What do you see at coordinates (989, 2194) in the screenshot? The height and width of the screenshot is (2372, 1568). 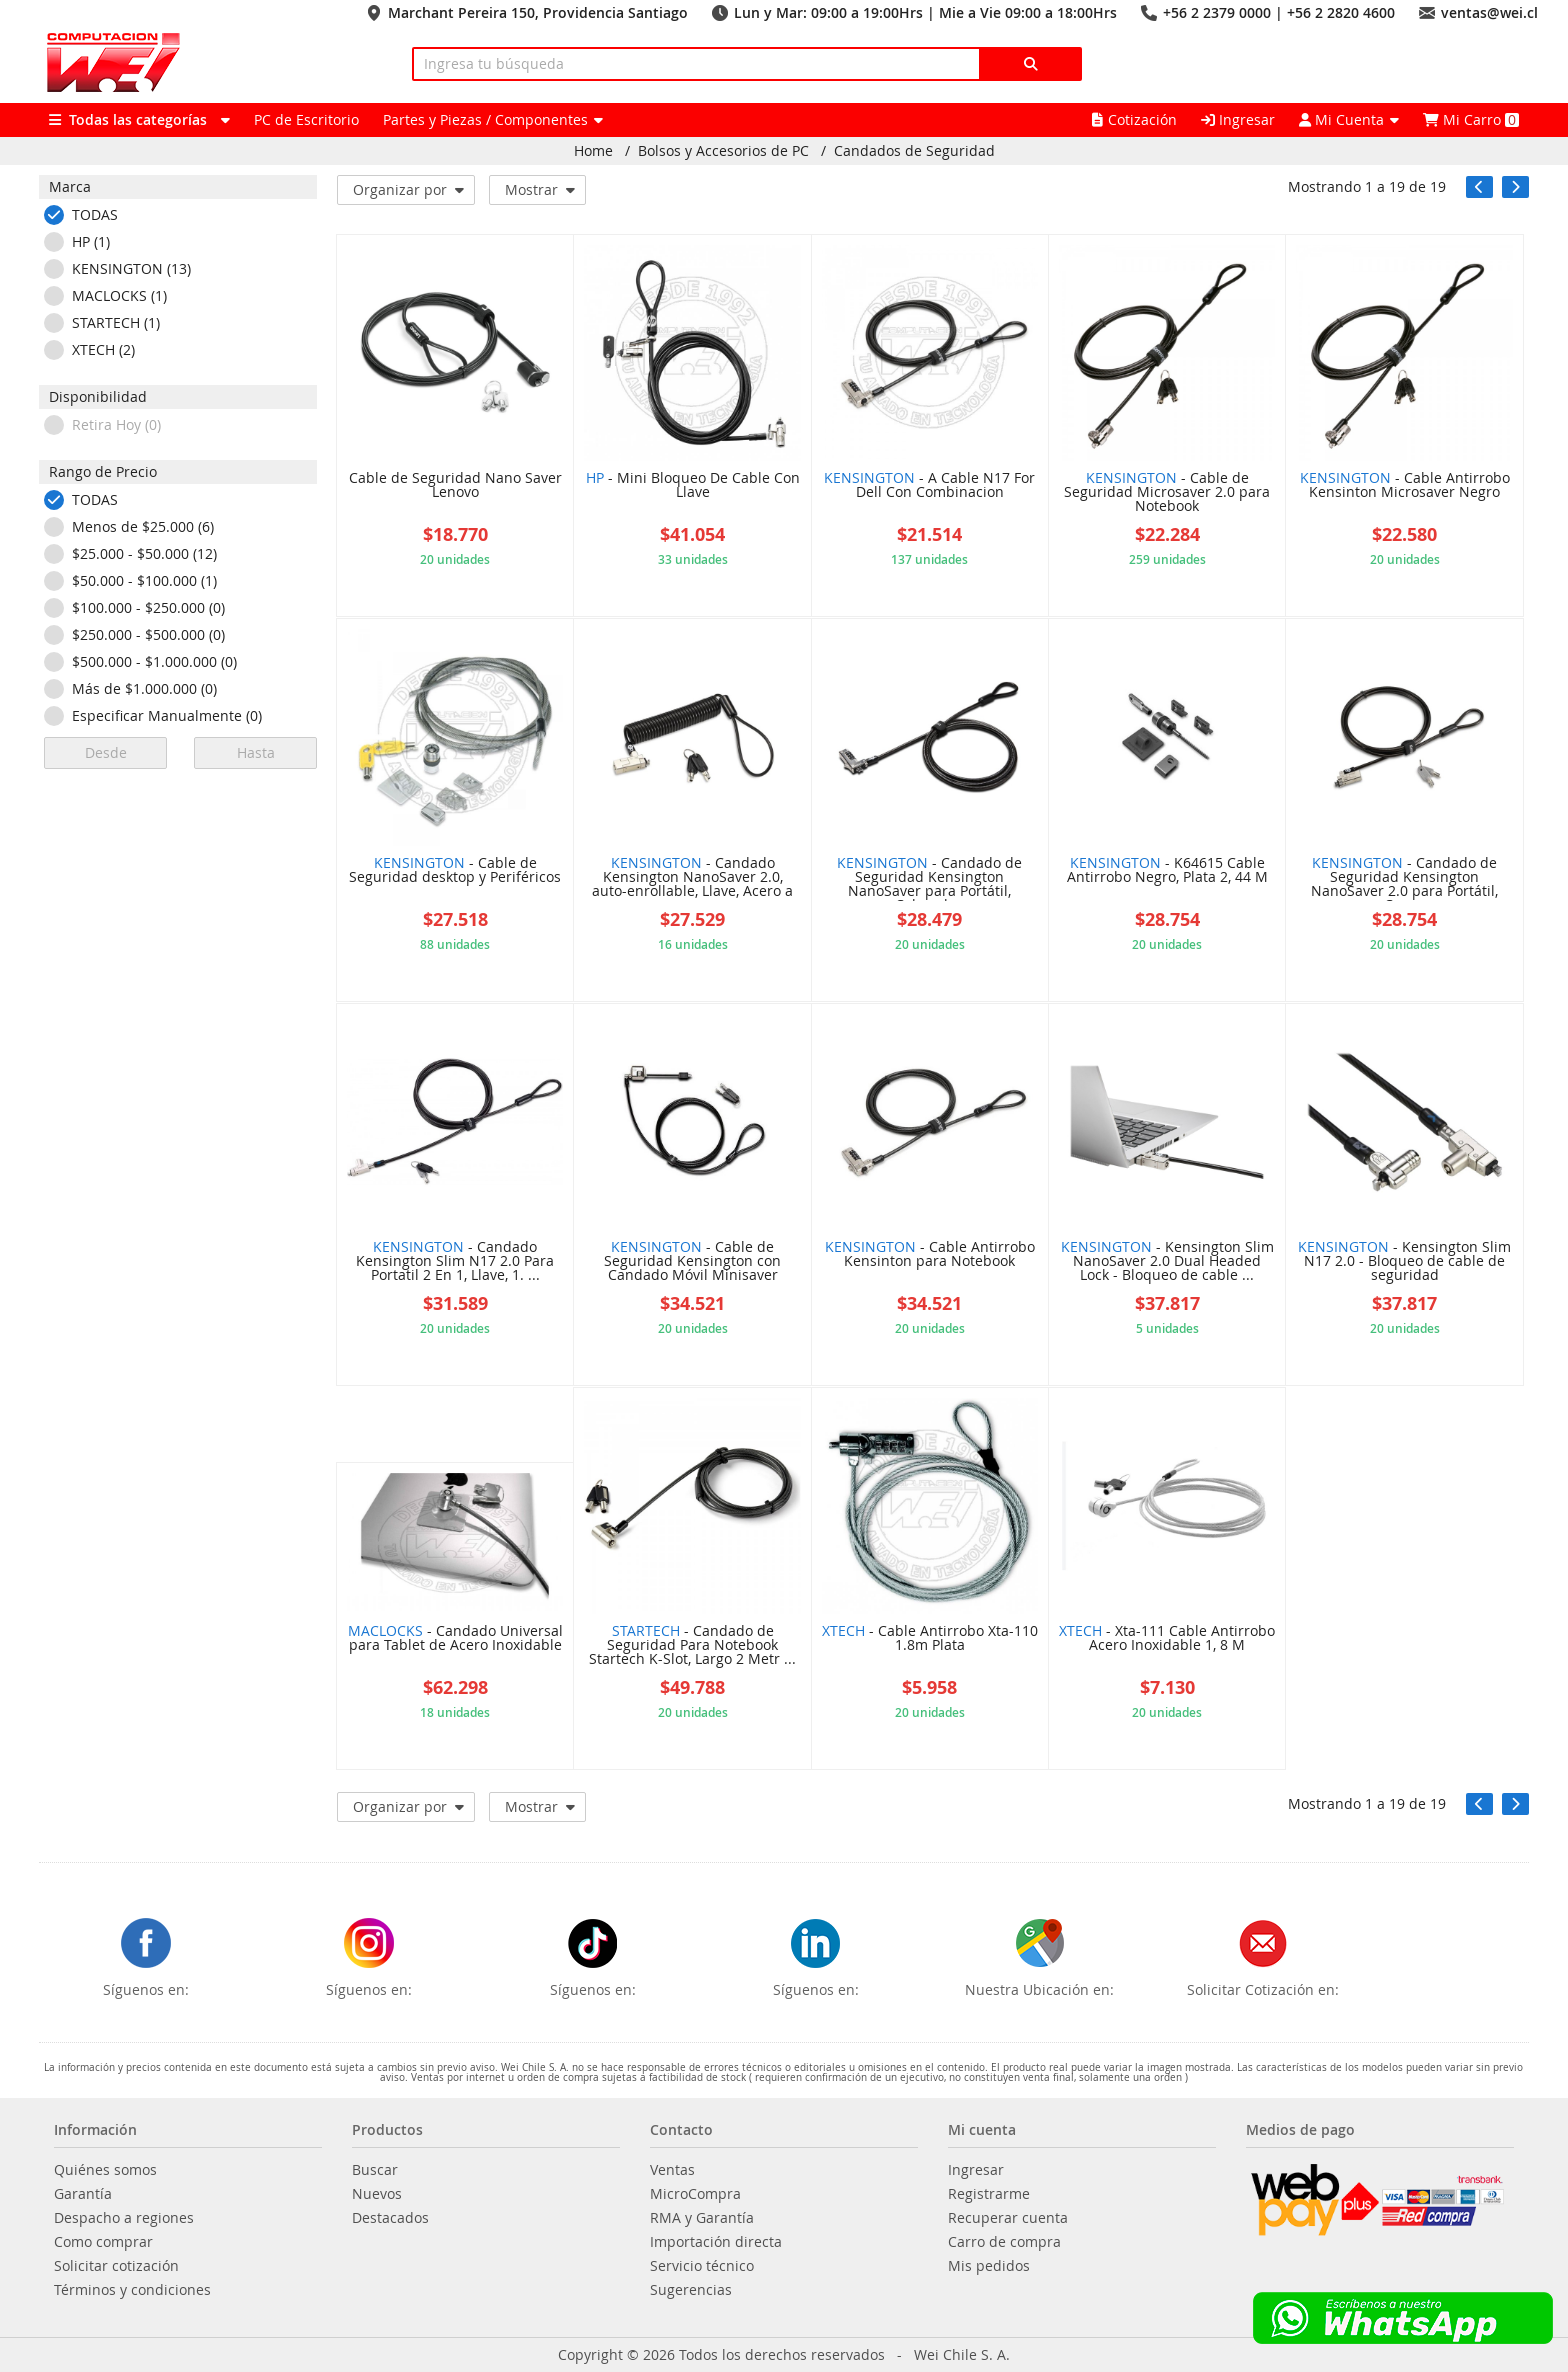 I see `Registrarme` at bounding box center [989, 2194].